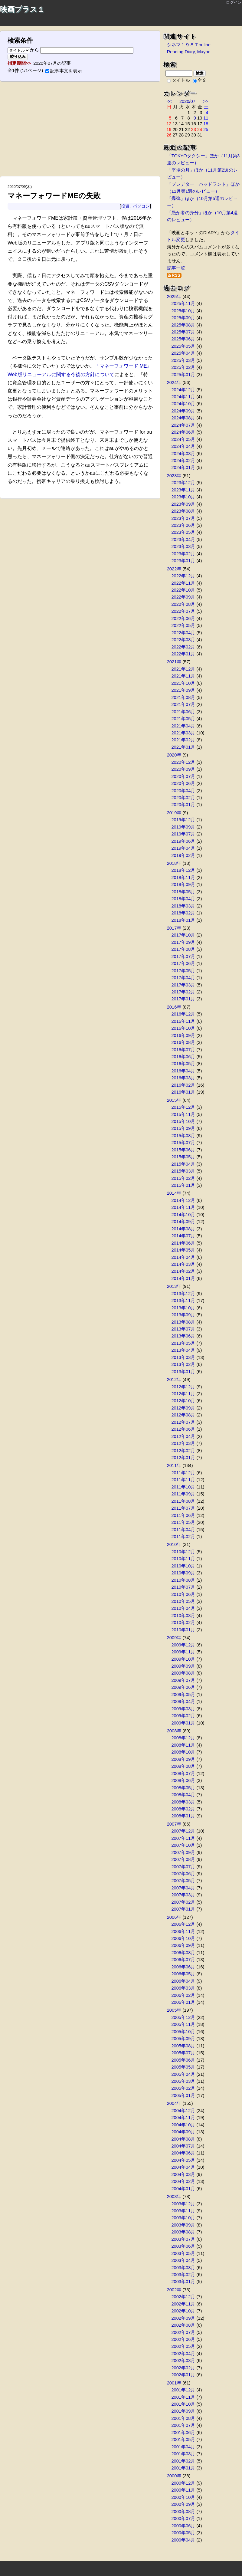  Describe the element at coordinates (183, 1314) in the screenshot. I see `2013年09月` at that location.